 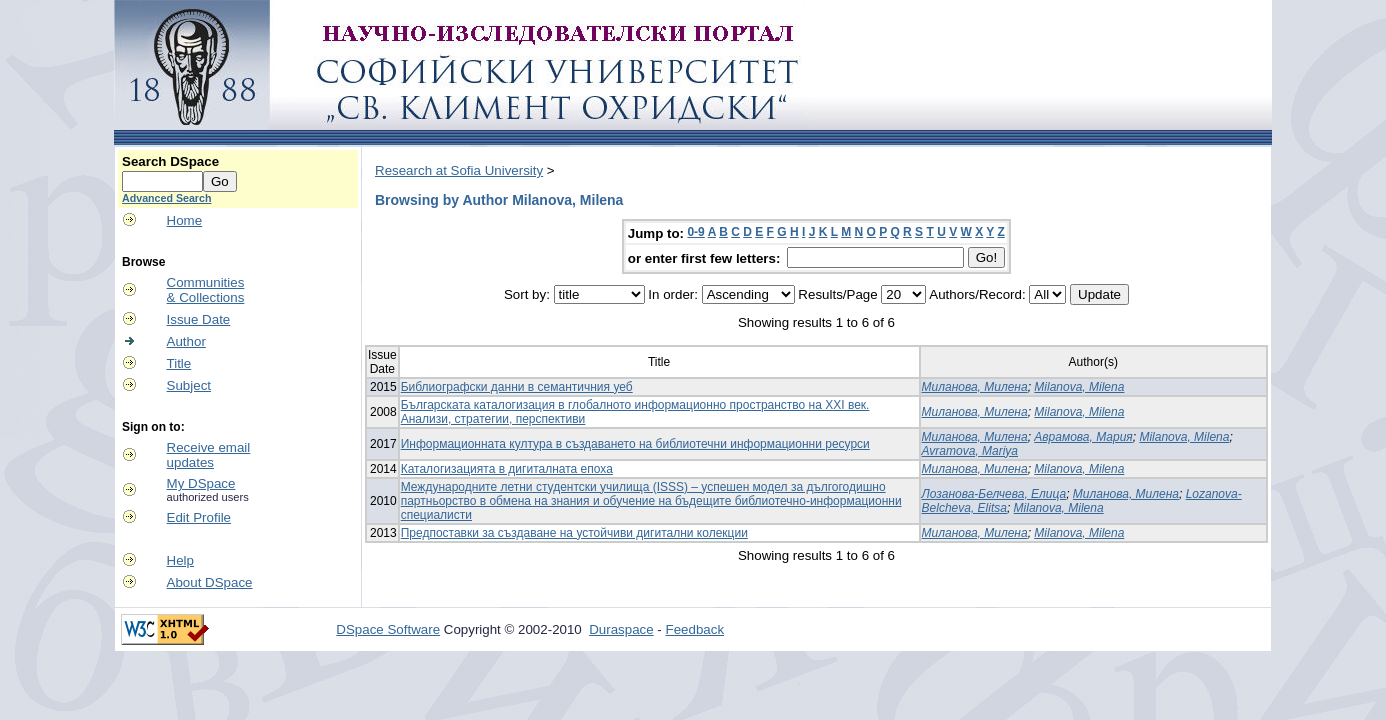 What do you see at coordinates (621, 629) in the screenshot?
I see `Duraspace` at bounding box center [621, 629].